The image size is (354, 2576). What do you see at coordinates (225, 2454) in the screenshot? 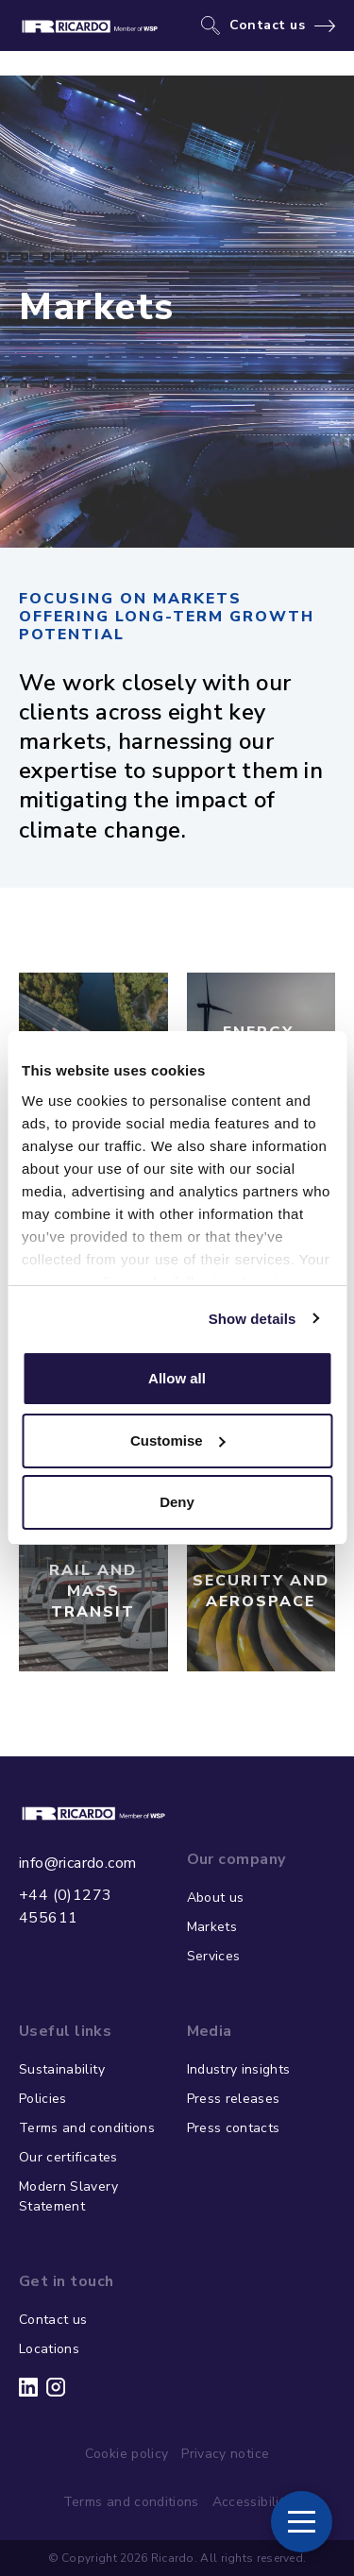
I see `Privacy notice` at bounding box center [225, 2454].